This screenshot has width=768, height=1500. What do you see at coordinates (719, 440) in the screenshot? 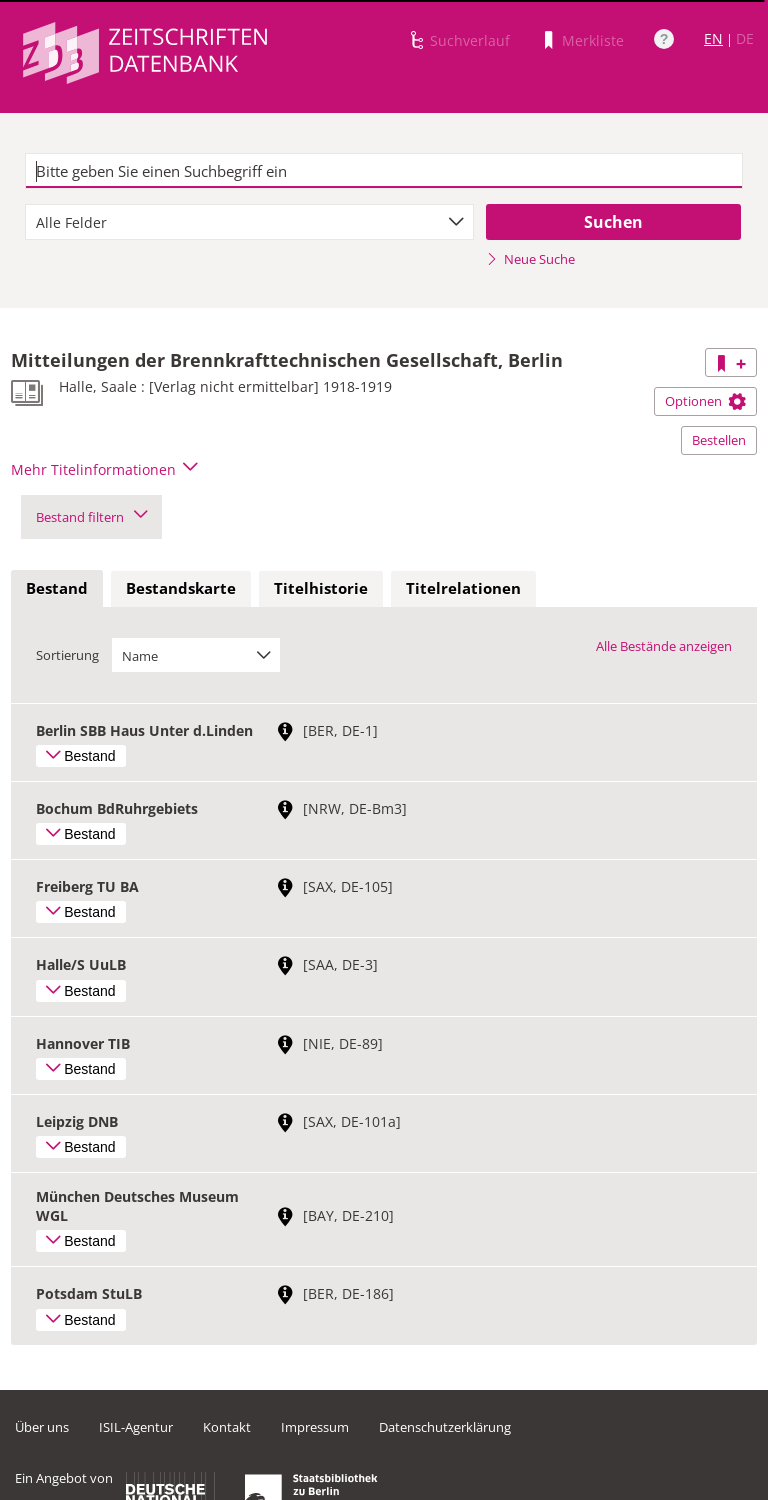
I see `Bestellen` at bounding box center [719, 440].